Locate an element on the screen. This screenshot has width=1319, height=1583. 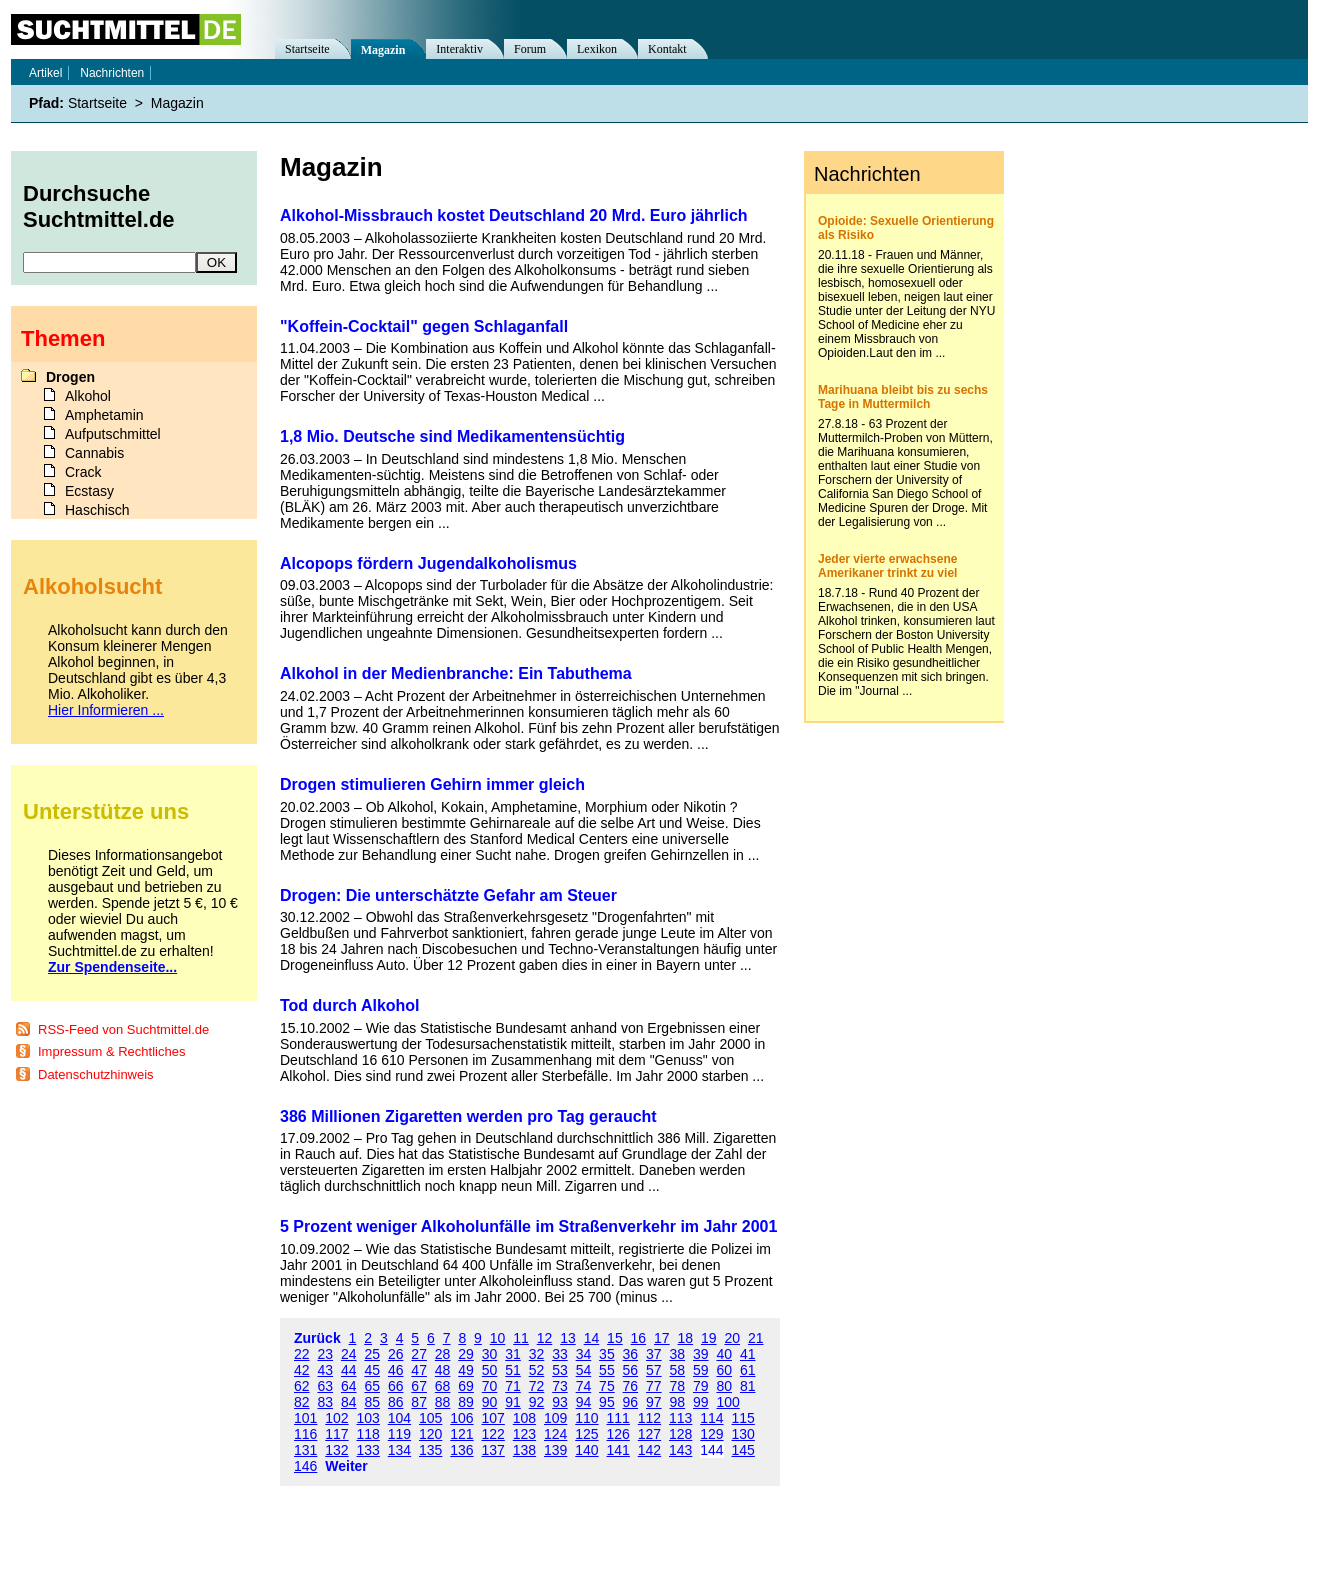
56 is located at coordinates (631, 1370).